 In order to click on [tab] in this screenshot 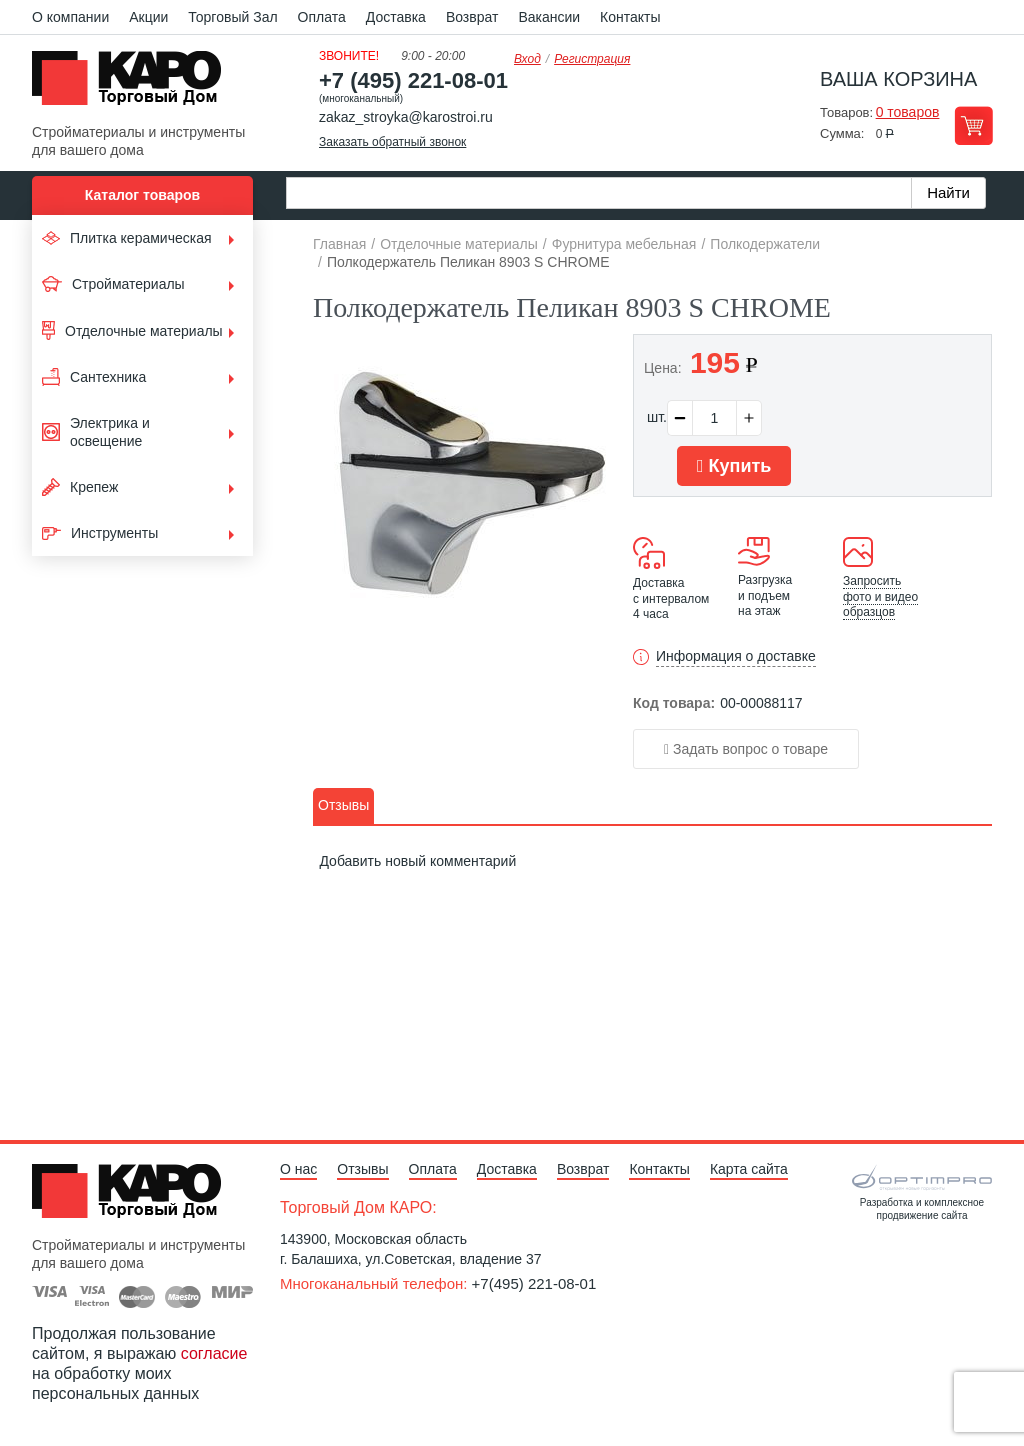, I will do `click(343, 806)`.